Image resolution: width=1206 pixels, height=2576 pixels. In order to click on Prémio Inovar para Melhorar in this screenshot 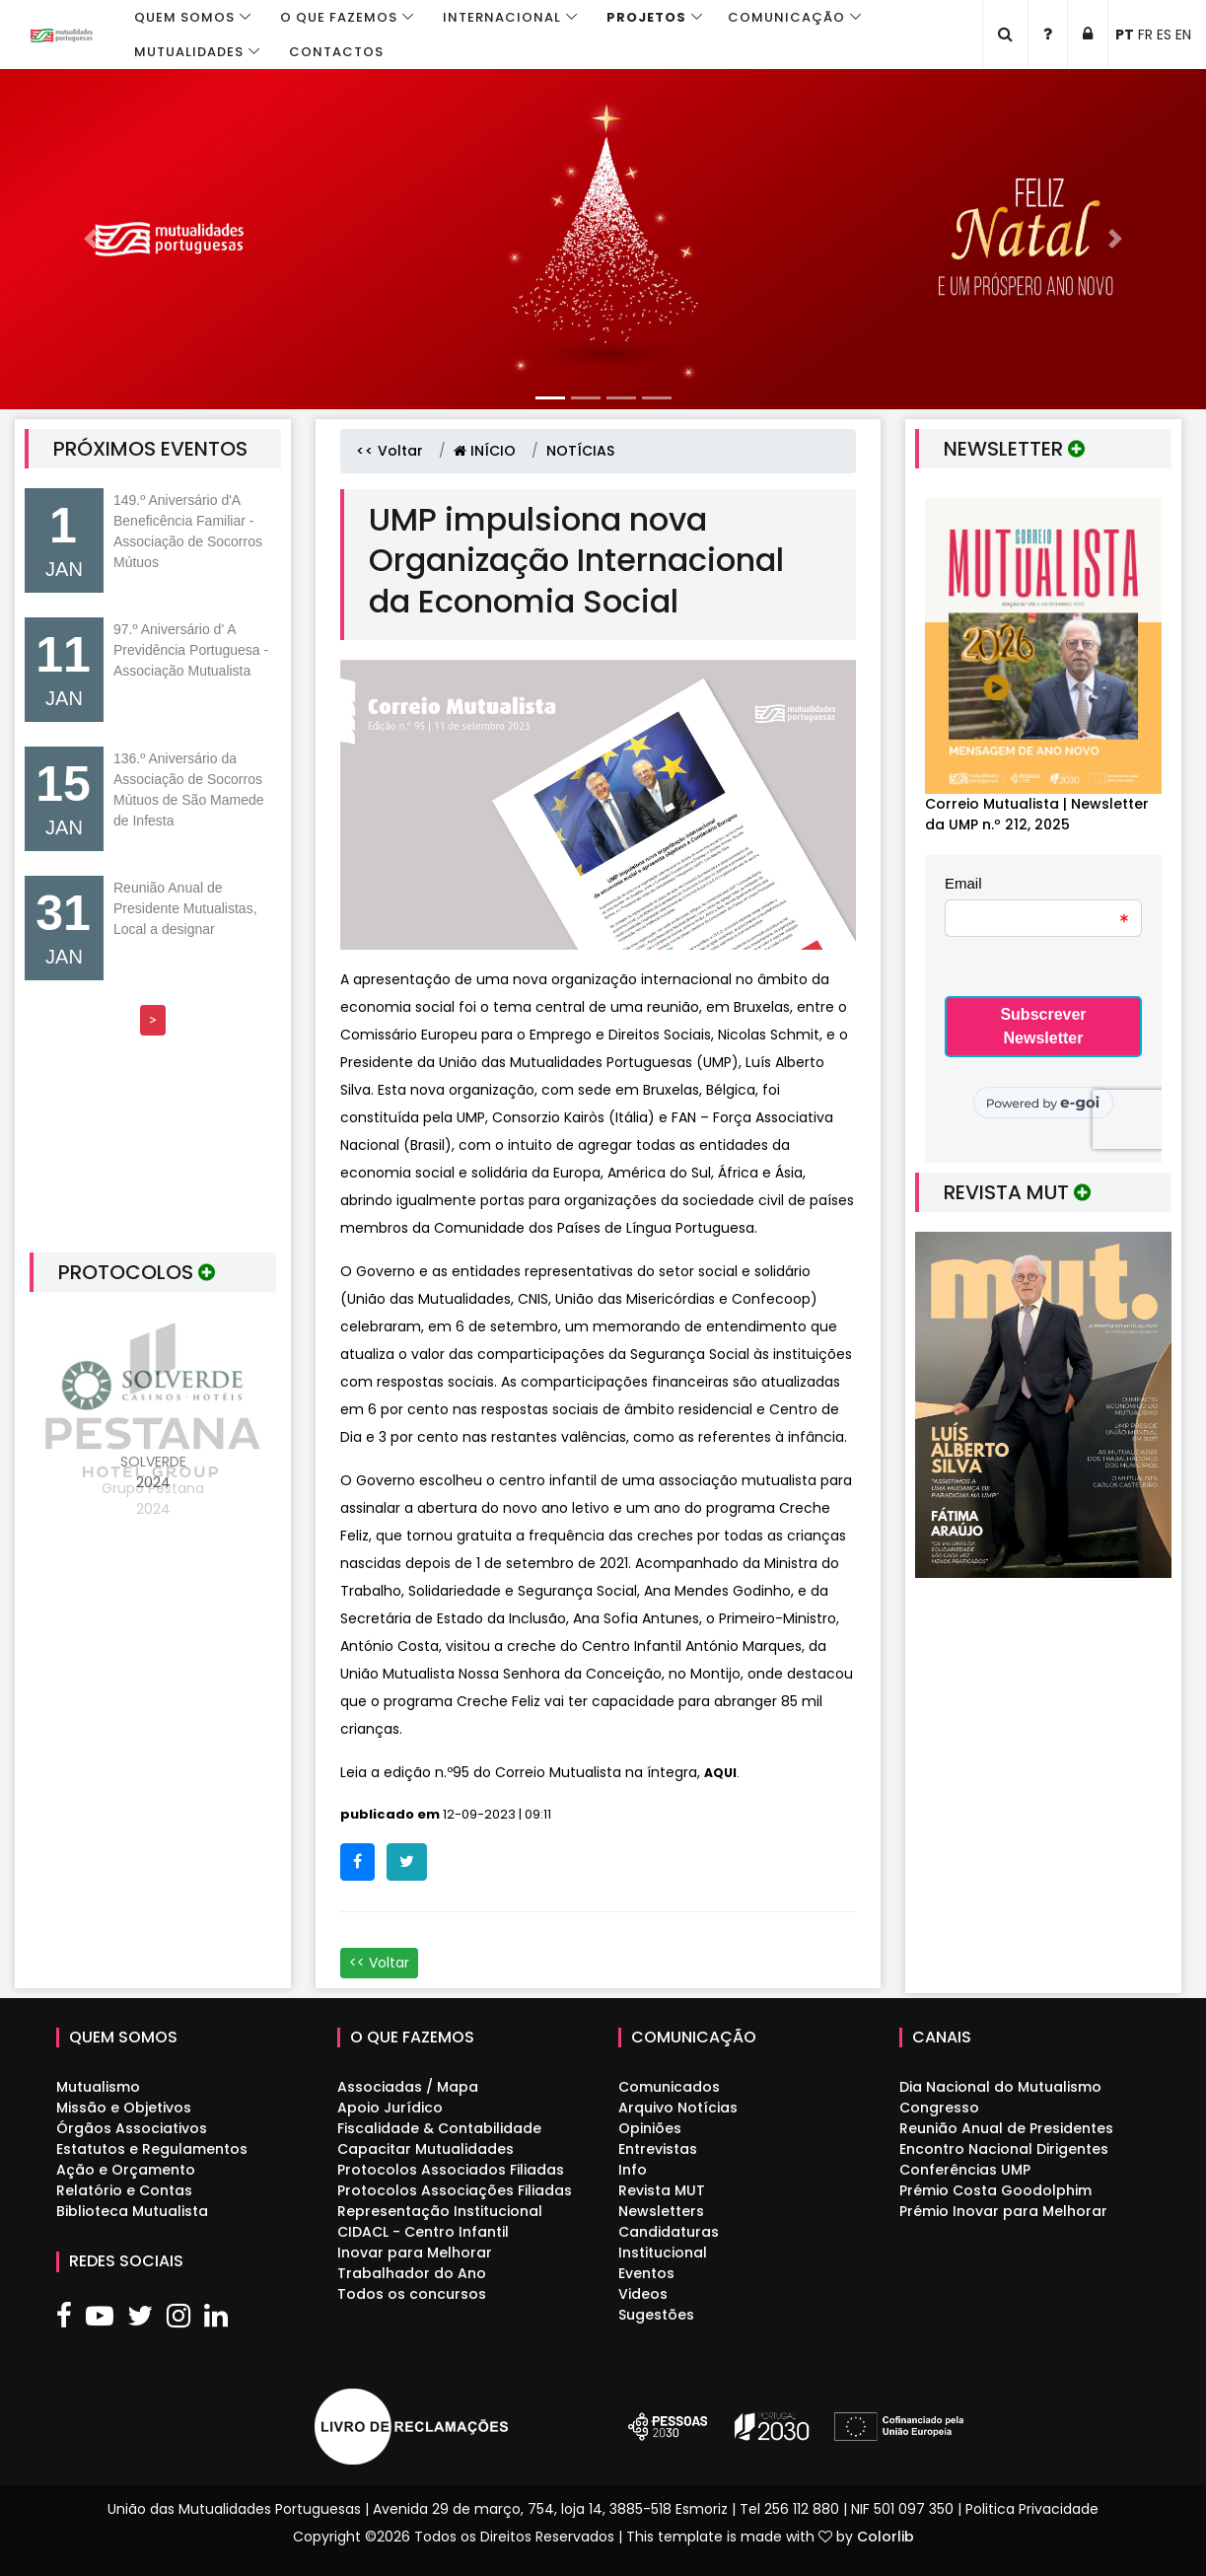, I will do `click(1003, 2211)`.